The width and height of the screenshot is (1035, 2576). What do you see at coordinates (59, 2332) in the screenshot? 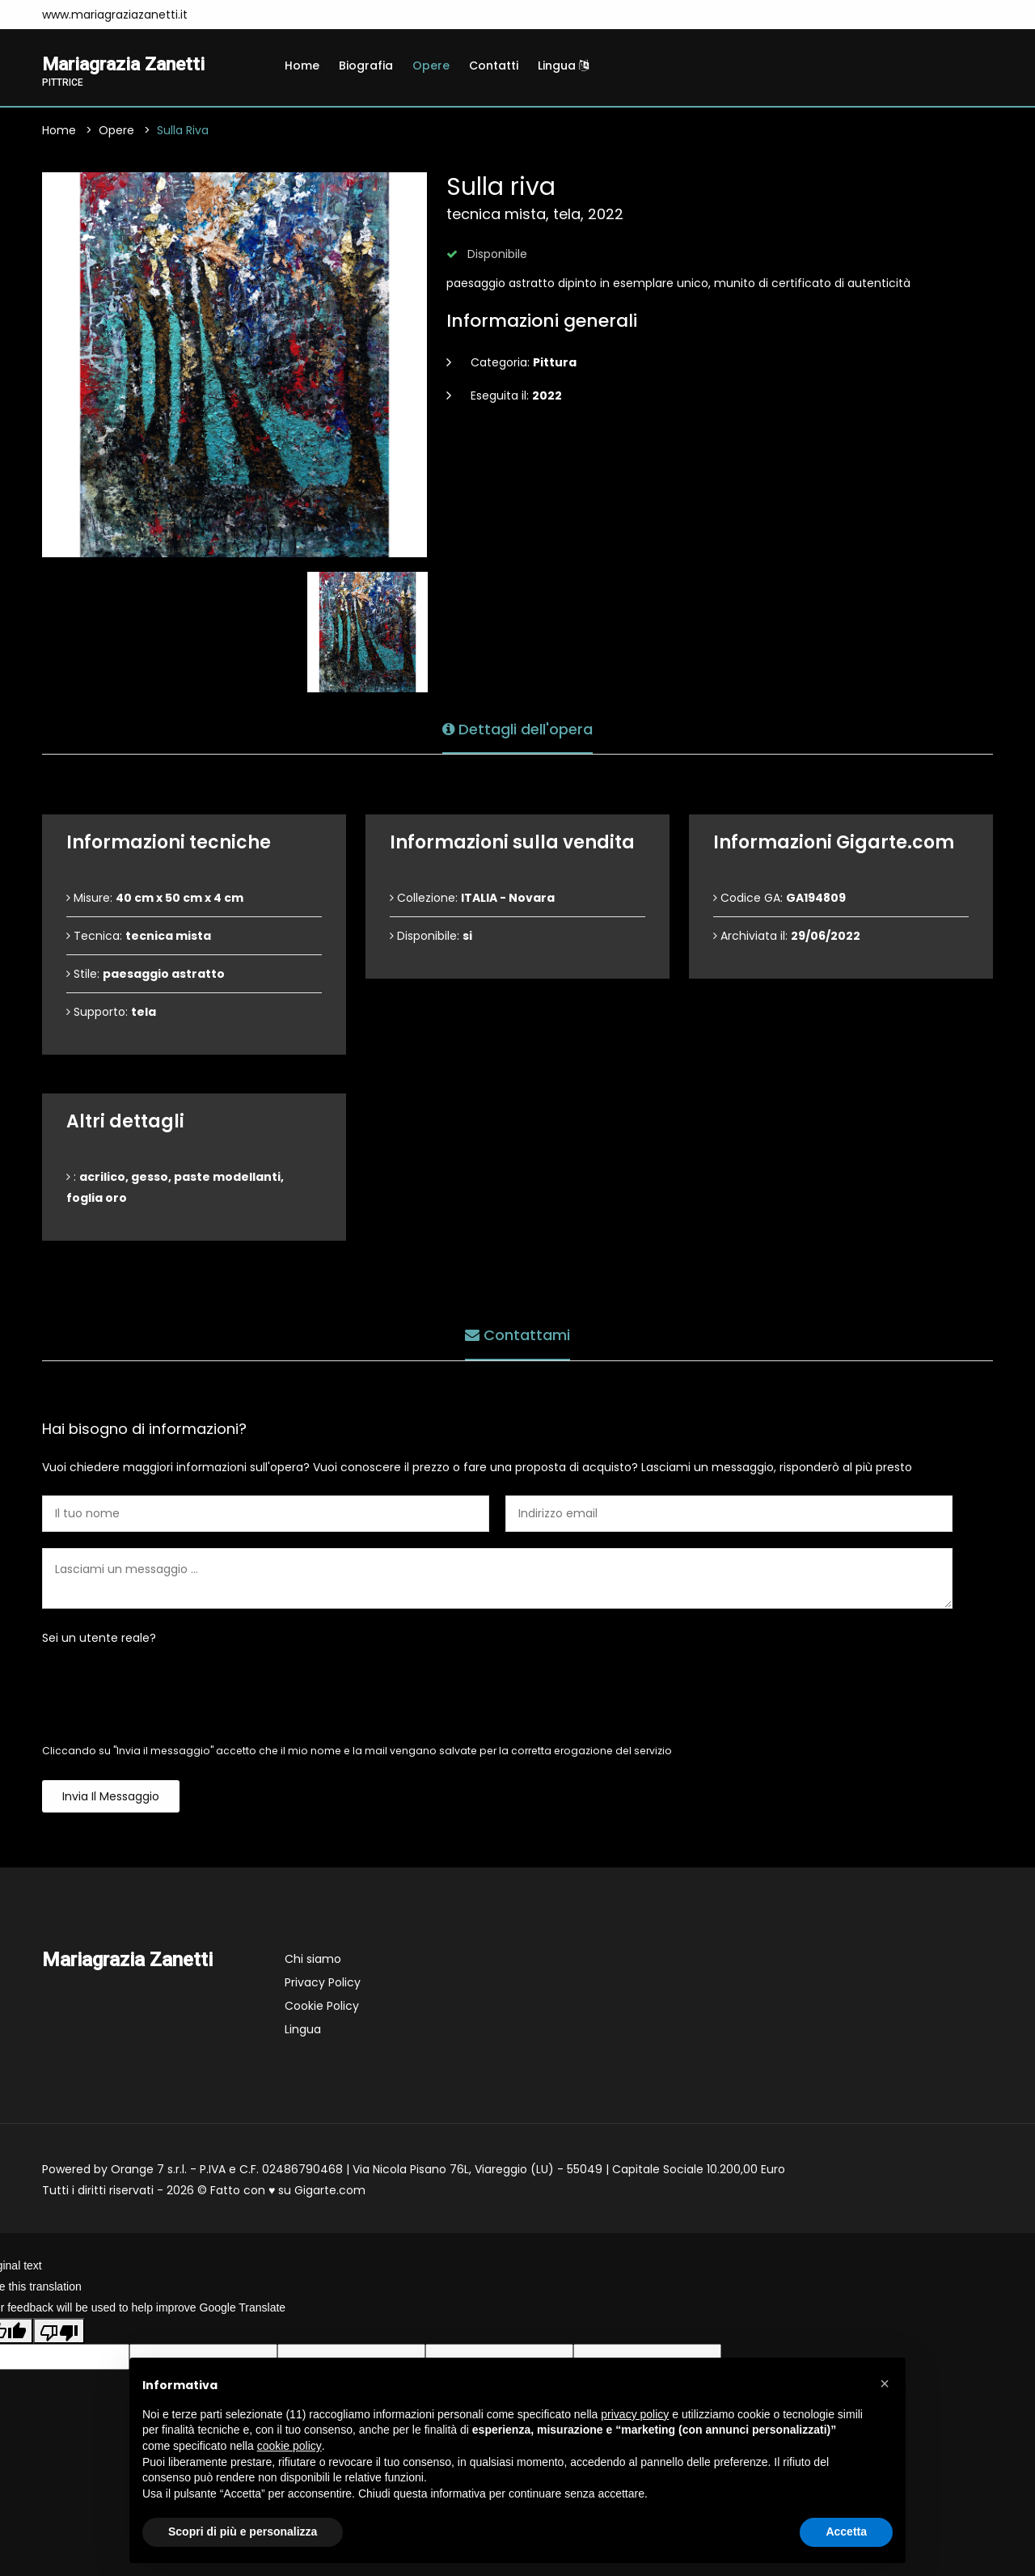
I see `[Poor translation]` at bounding box center [59, 2332].